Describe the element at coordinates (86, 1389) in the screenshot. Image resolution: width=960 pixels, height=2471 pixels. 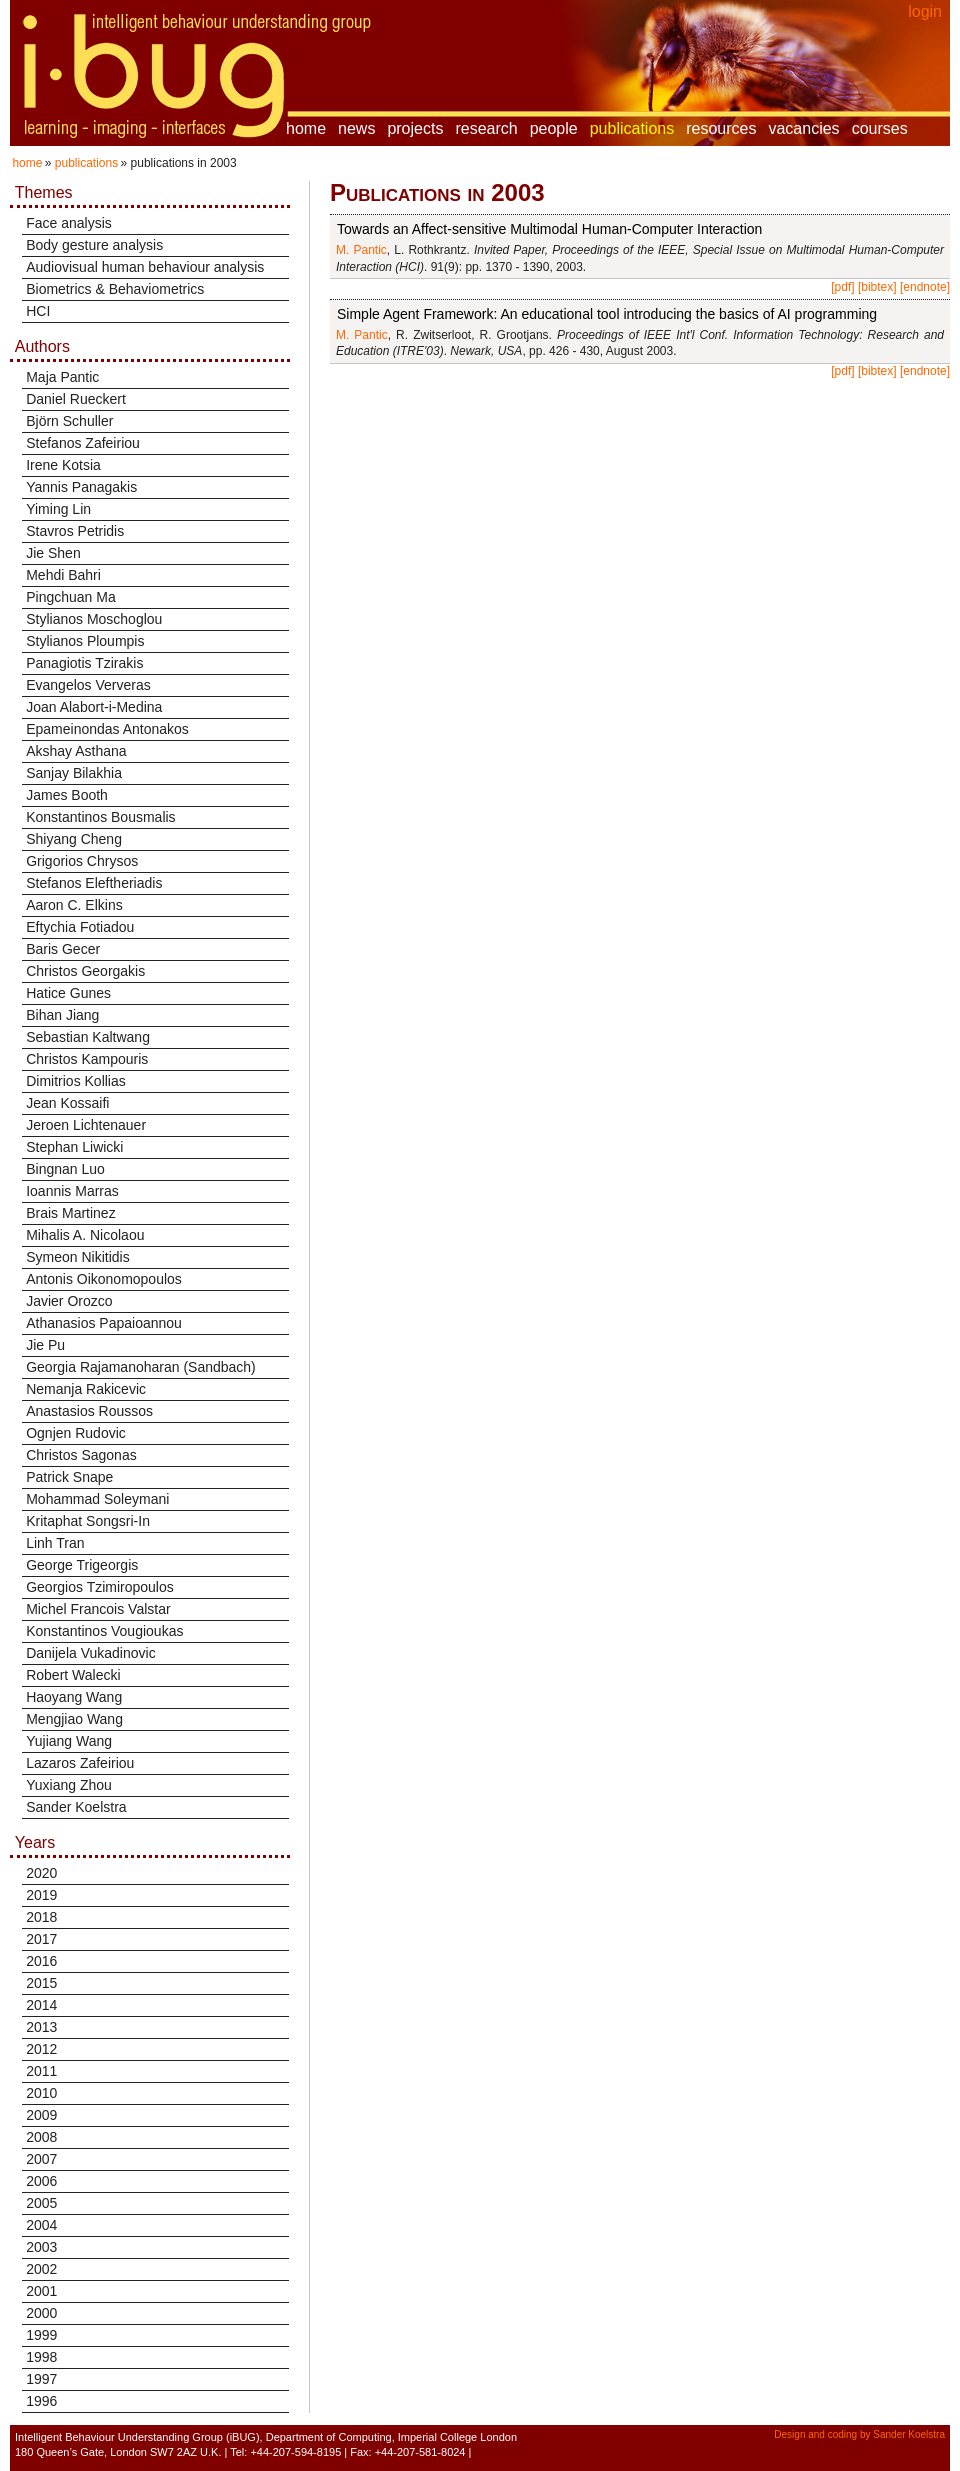
I see `Nemanja Rakicevic` at that location.